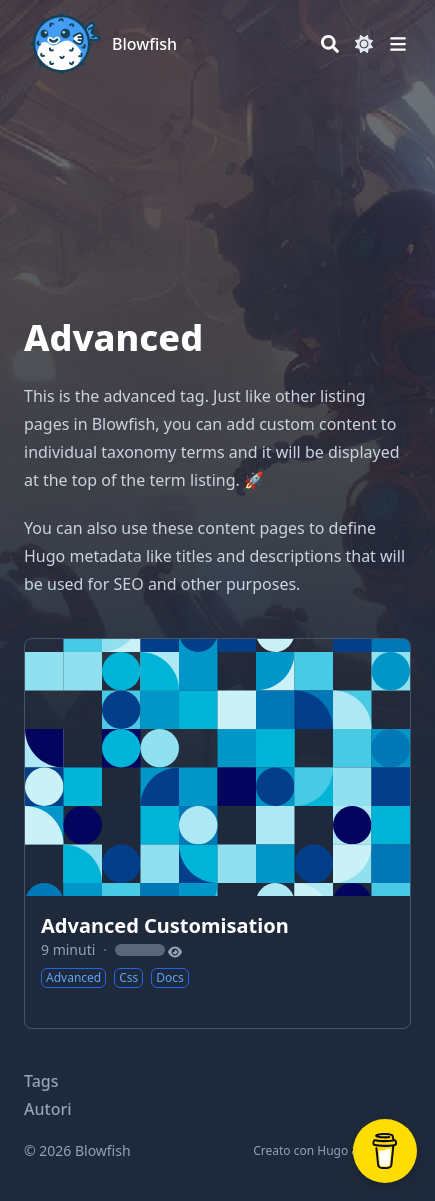 The width and height of the screenshot is (435, 1201). I want to click on Hugo, so click(332, 1150).